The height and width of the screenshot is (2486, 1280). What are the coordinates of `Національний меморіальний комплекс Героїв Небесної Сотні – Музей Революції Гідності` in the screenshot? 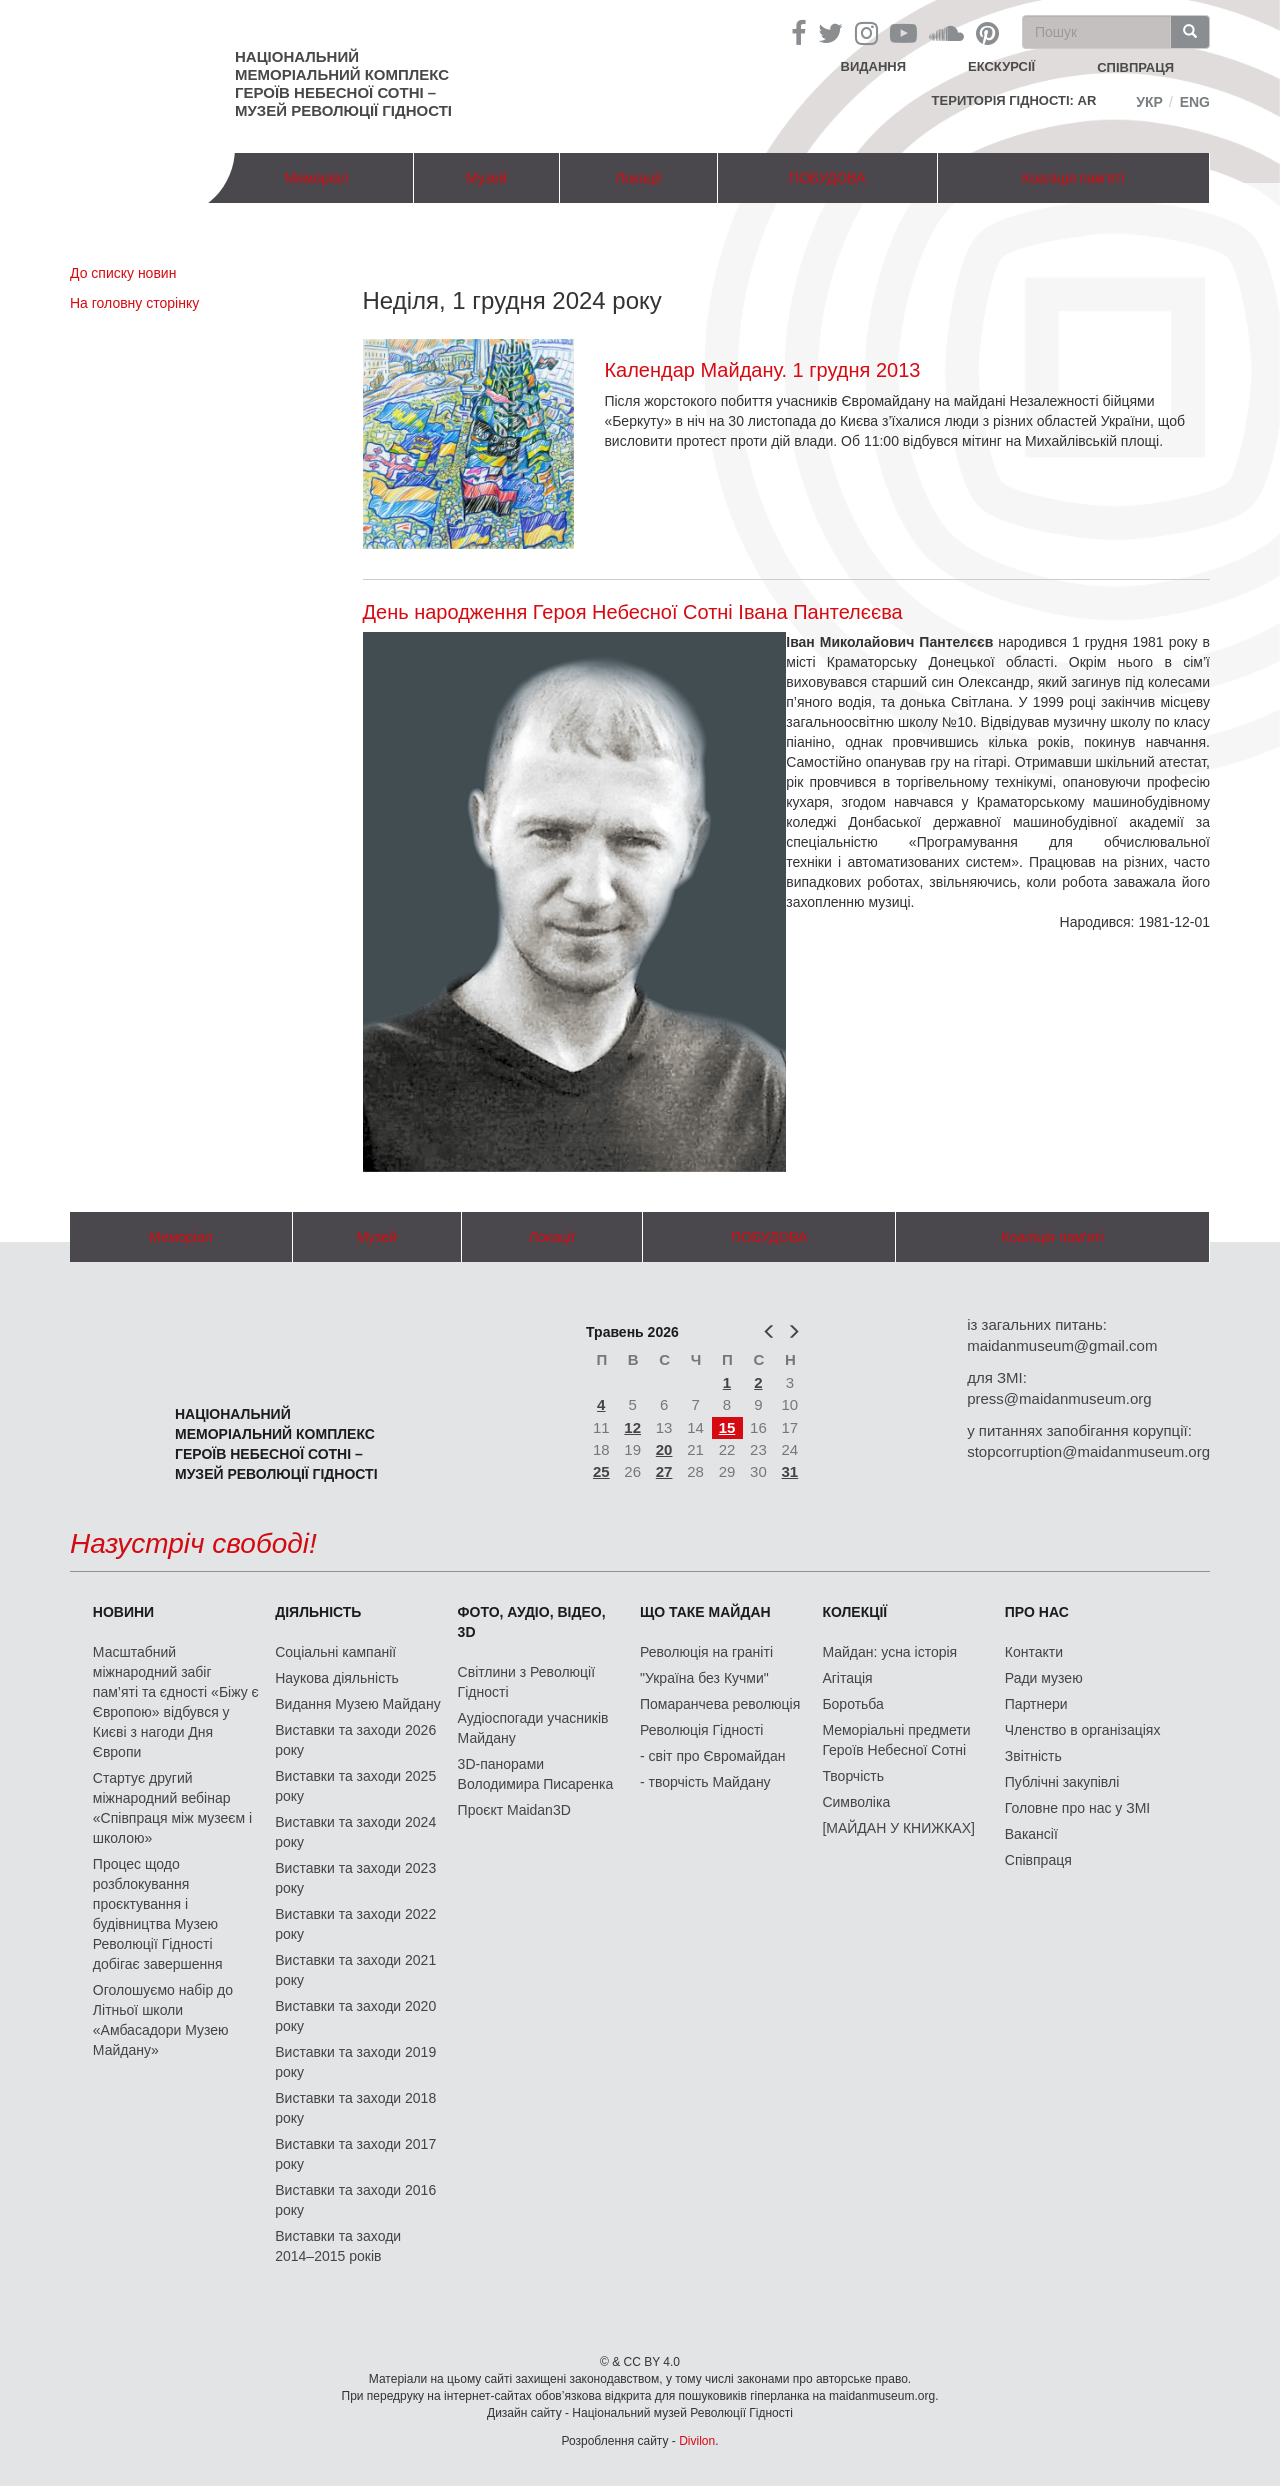 It's located at (343, 83).